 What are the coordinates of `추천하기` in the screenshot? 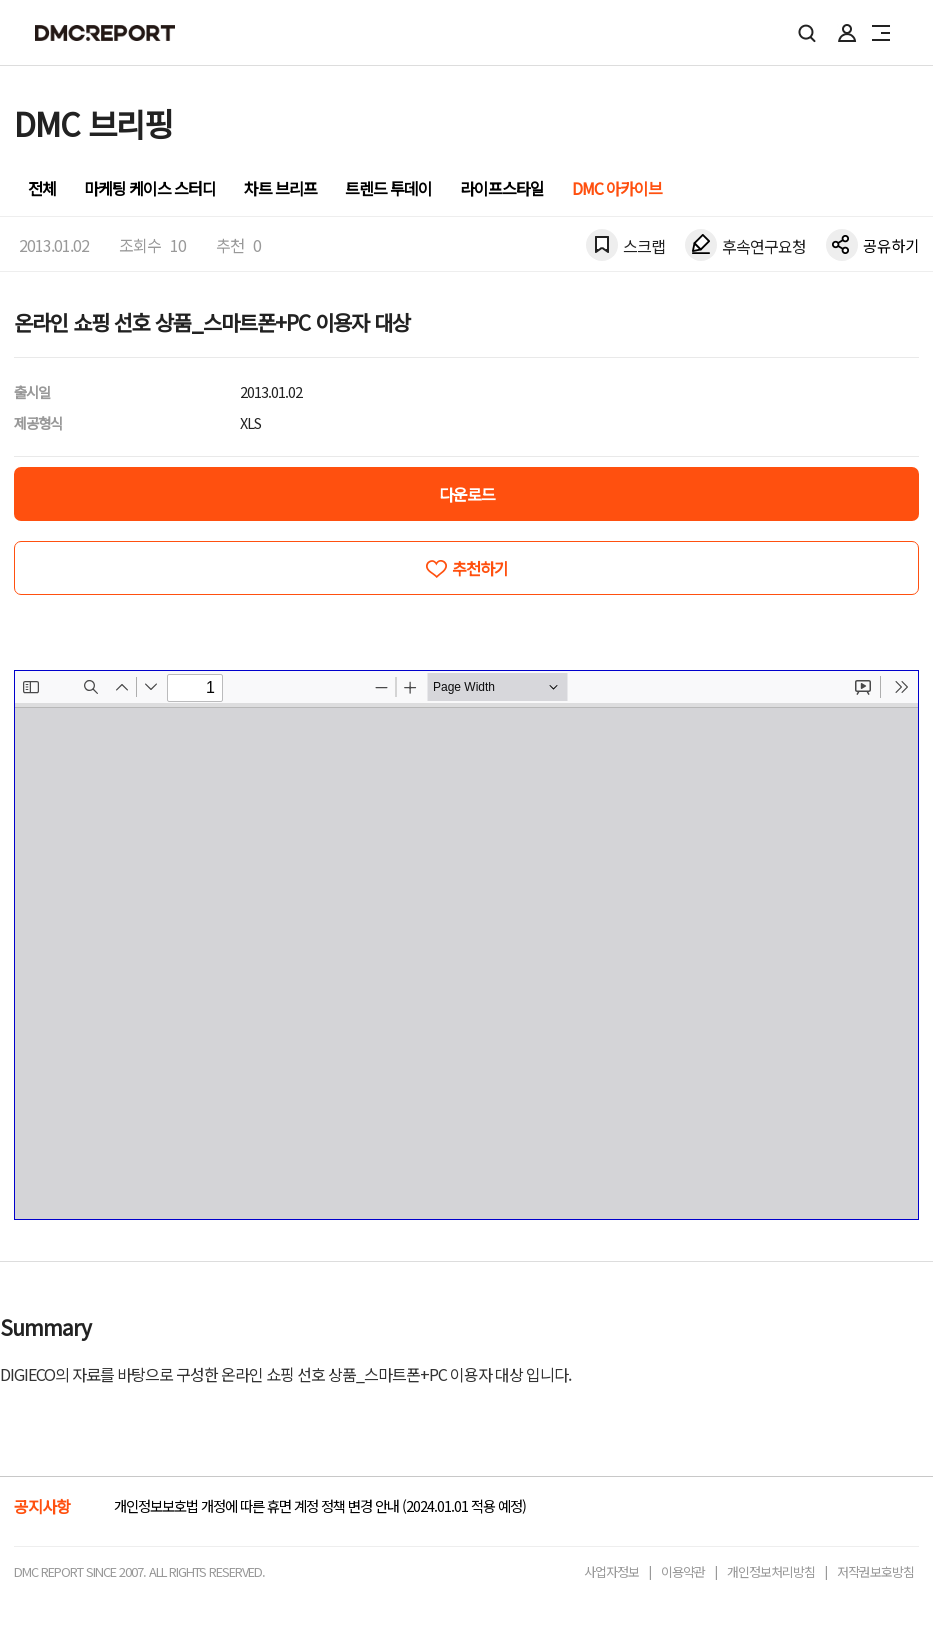 It's located at (480, 568).